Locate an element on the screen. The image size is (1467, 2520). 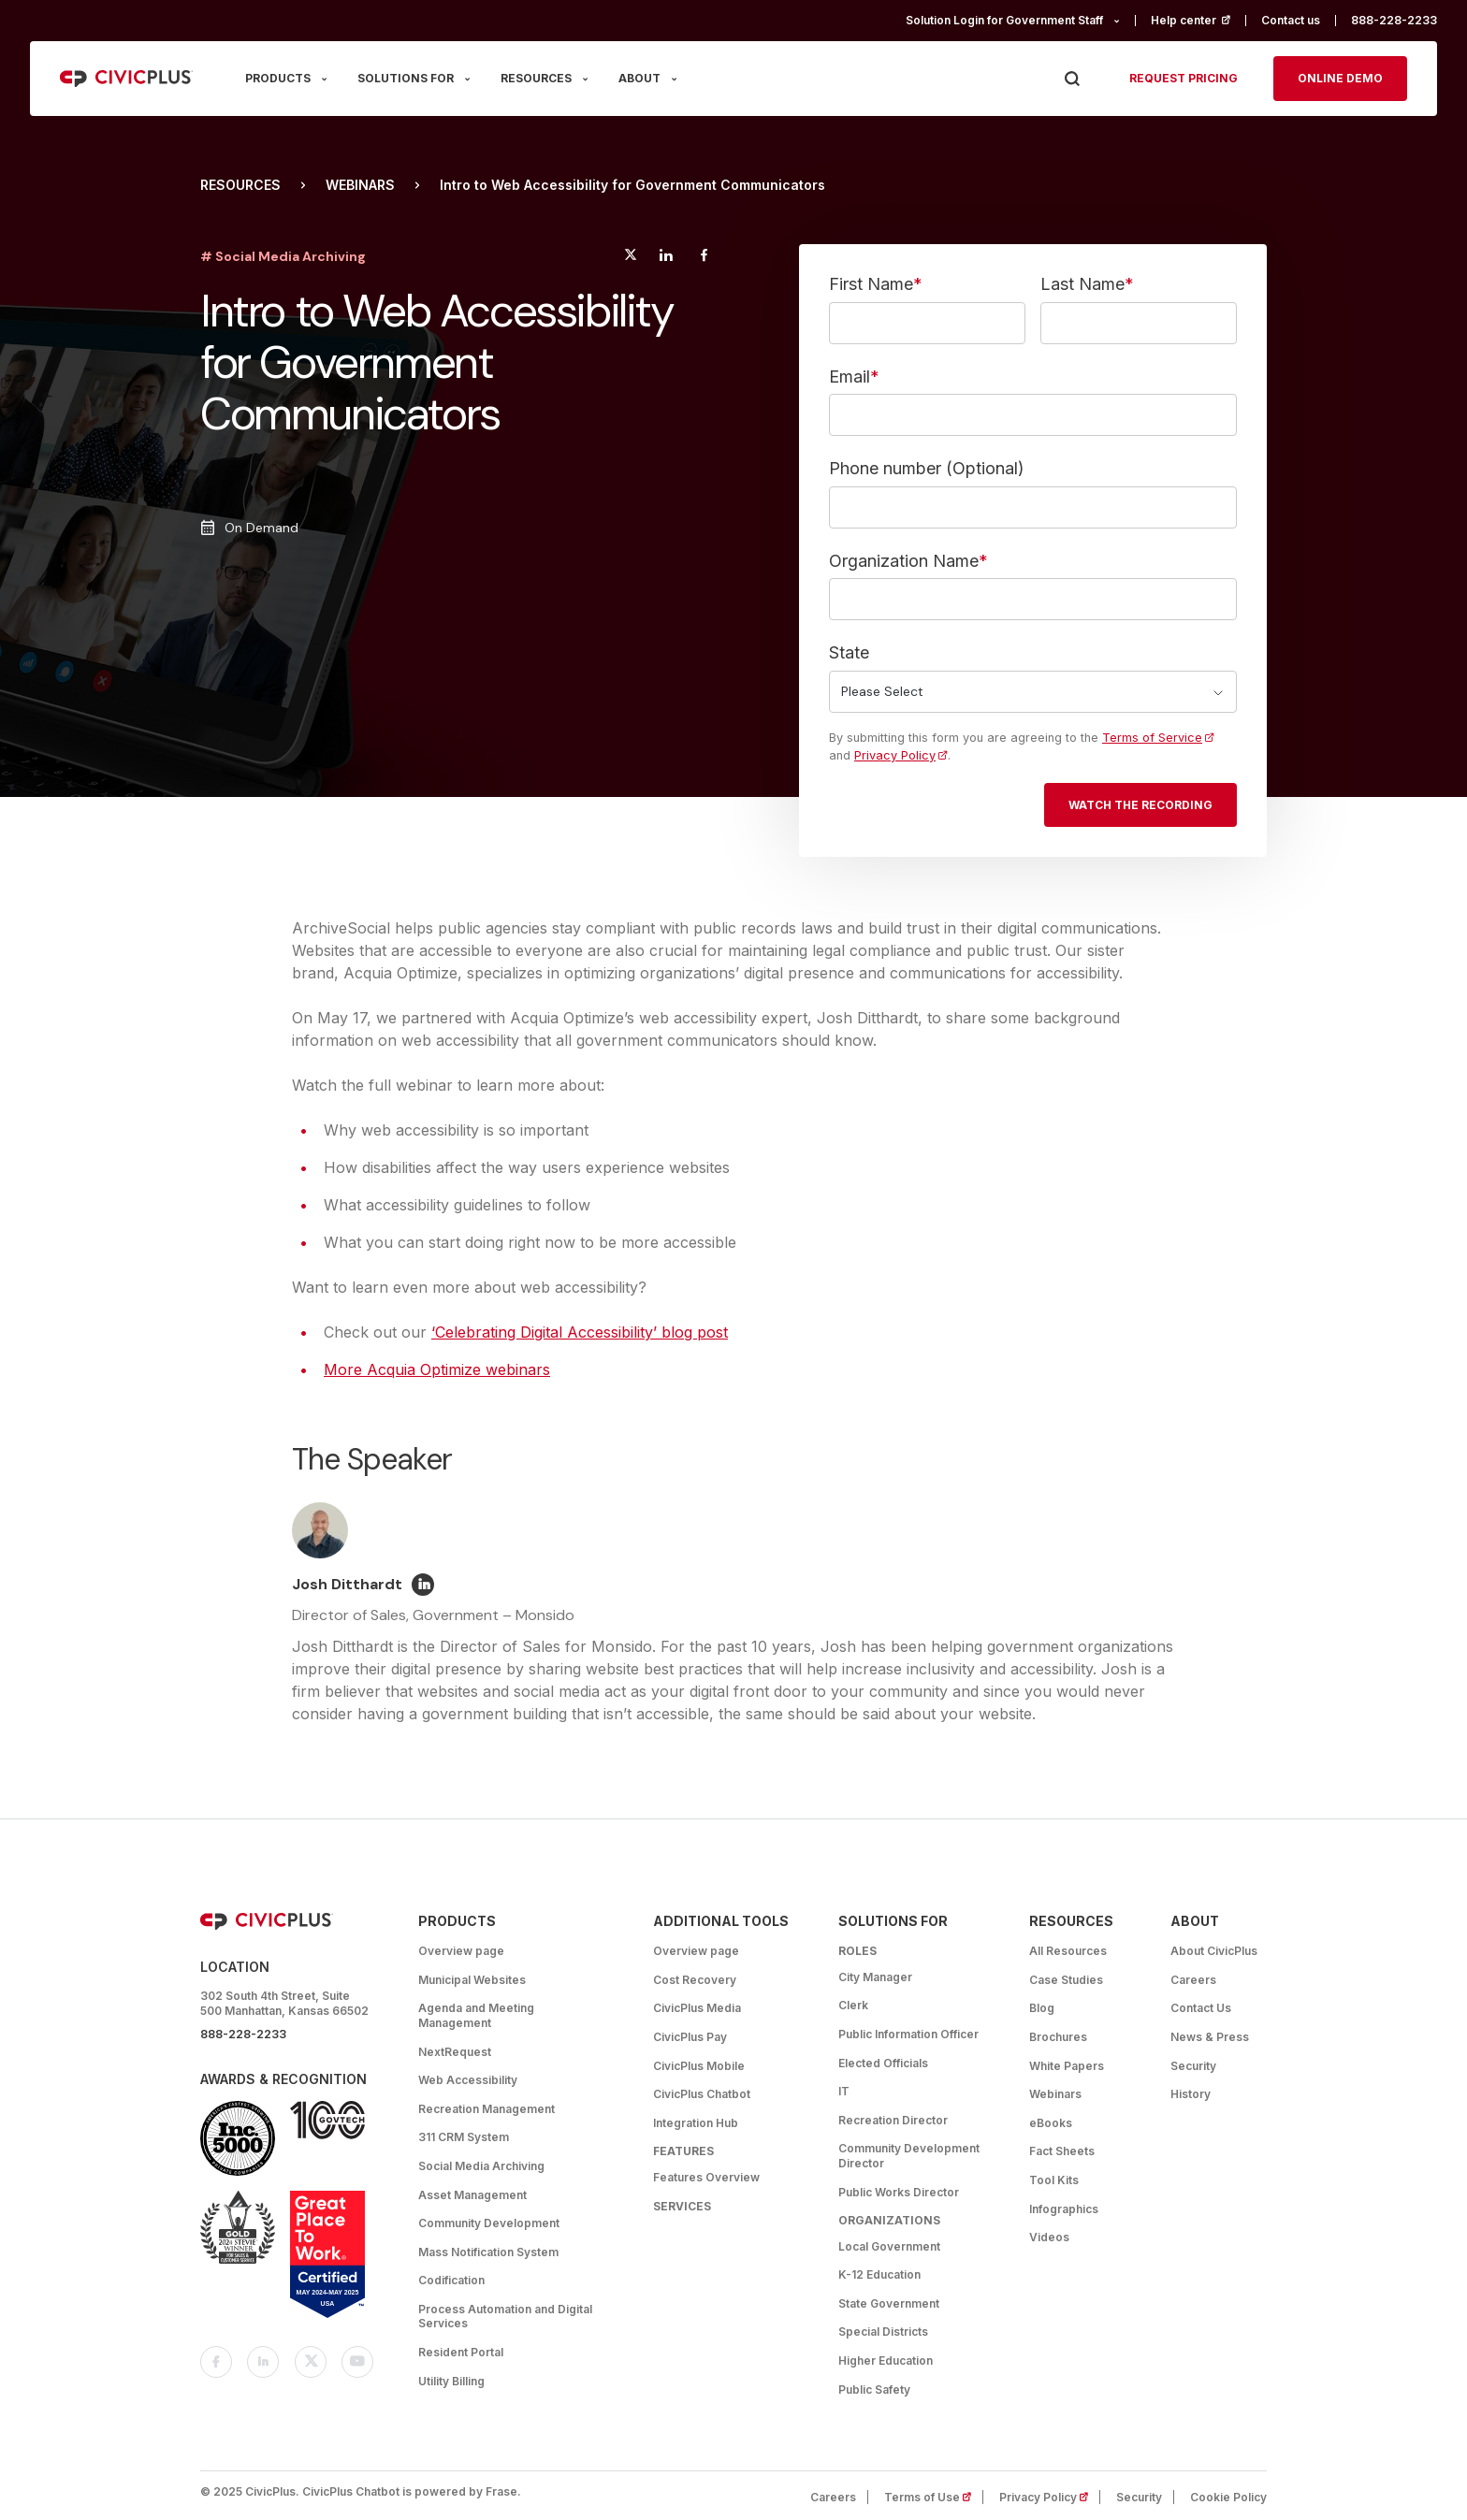
IT is located at coordinates (844, 2091).